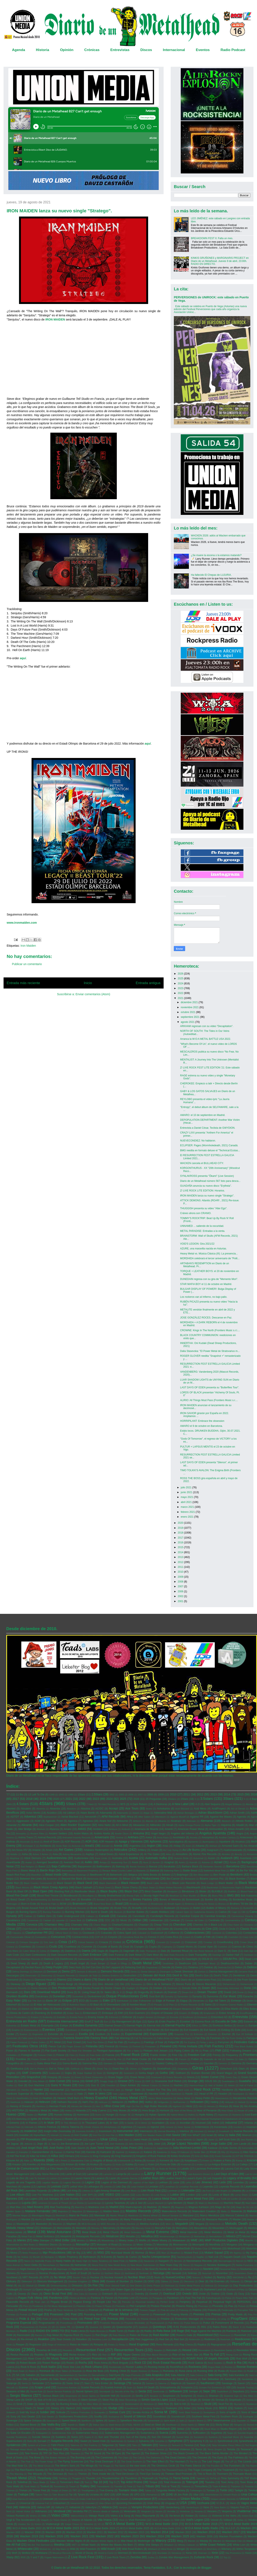 This screenshot has height=2576, width=257. I want to click on Headon, so click(222, 2093).